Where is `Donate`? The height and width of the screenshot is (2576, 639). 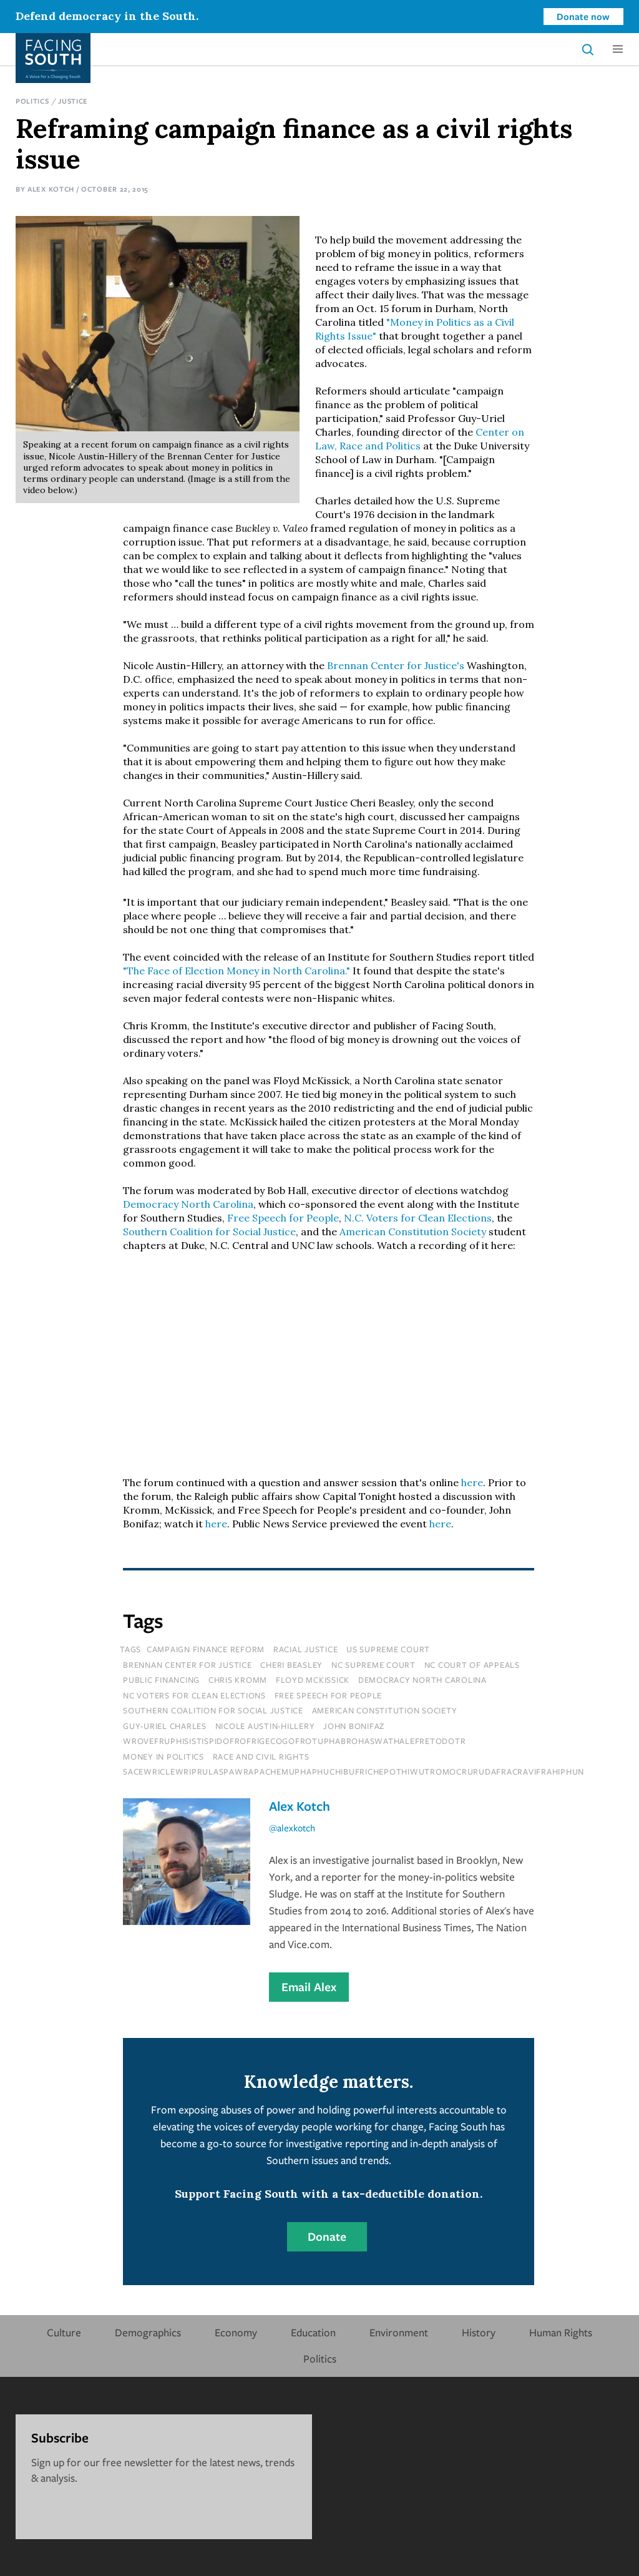
Donate is located at coordinates (327, 2236).